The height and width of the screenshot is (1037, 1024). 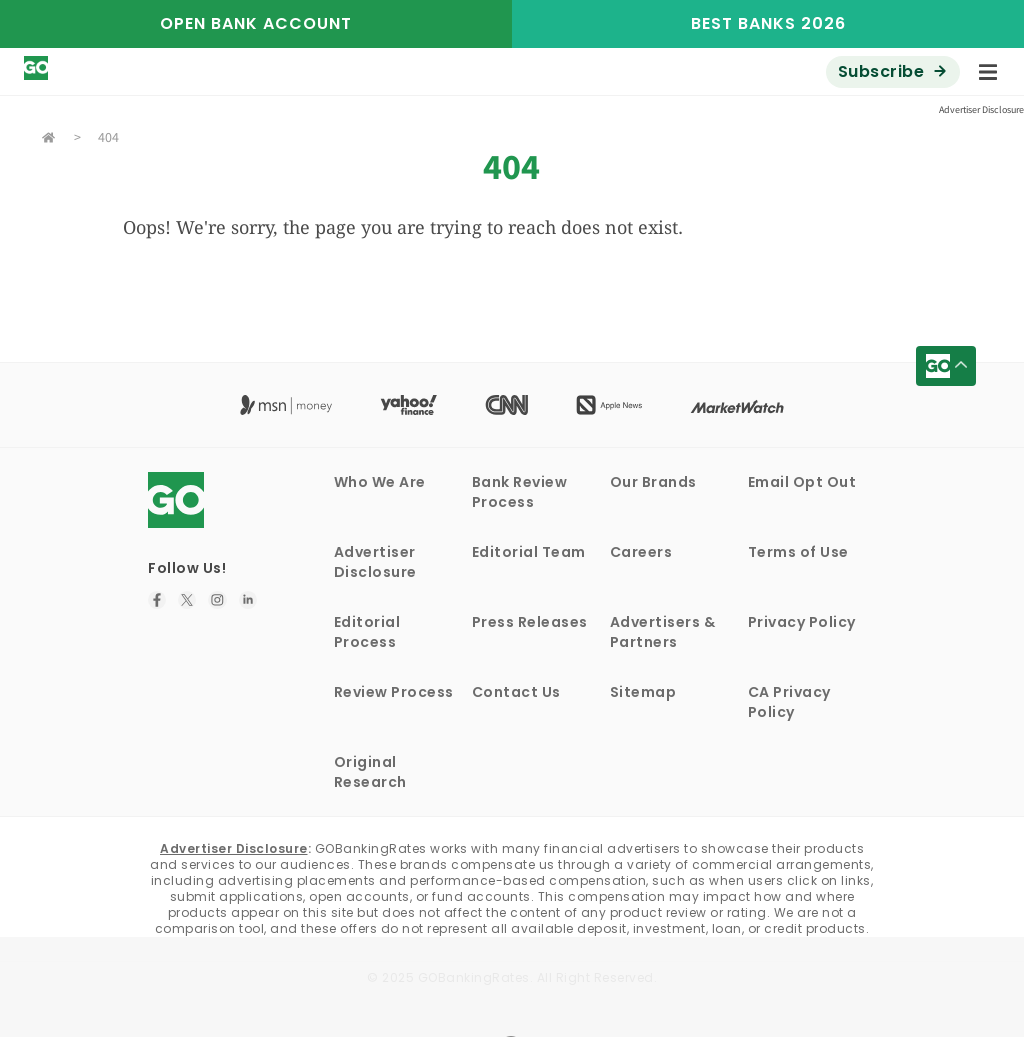 I want to click on Advertisers & Partners, so click(x=663, y=632).